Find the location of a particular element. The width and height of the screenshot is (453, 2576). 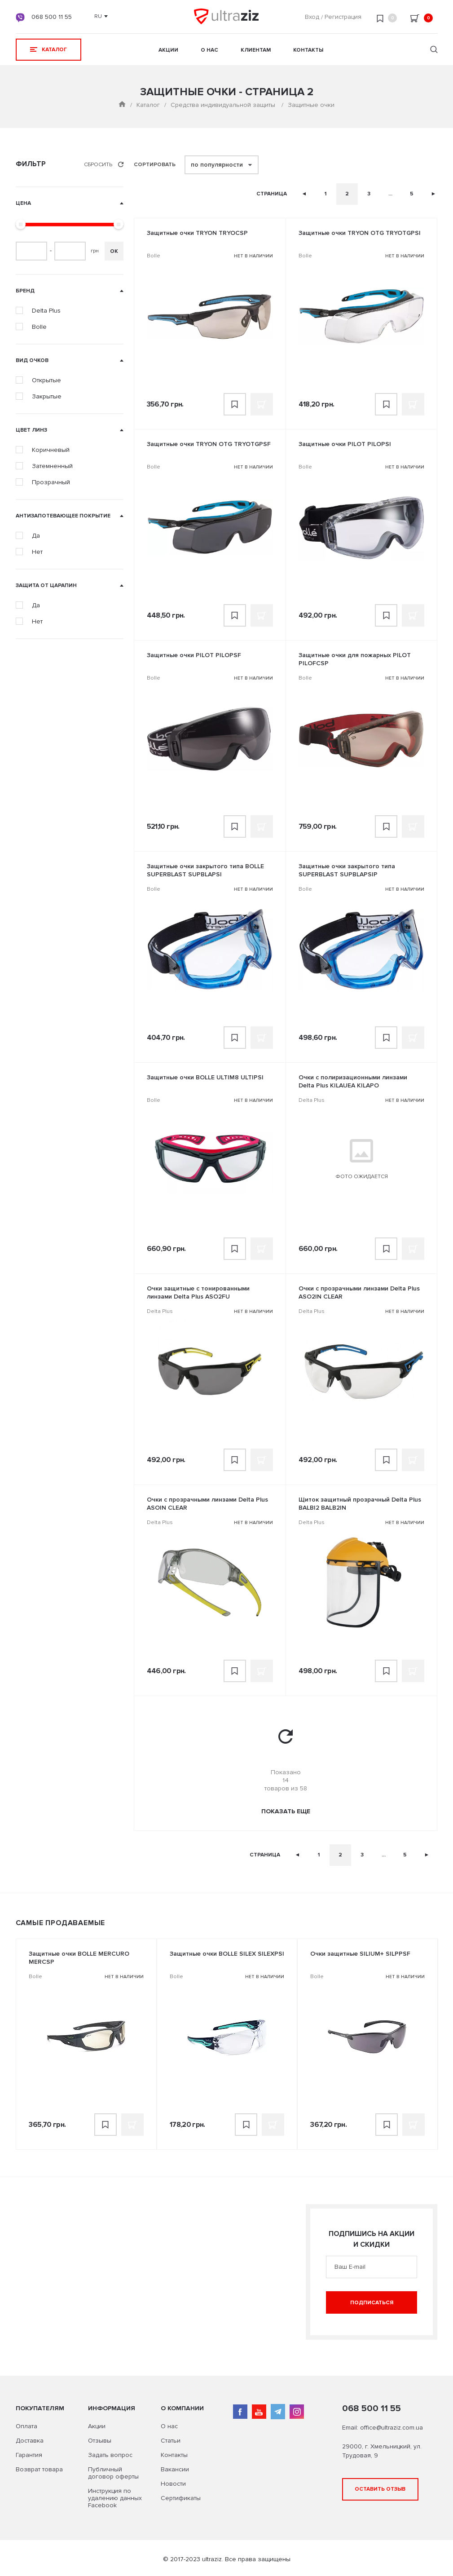

ОК is located at coordinates (114, 251).